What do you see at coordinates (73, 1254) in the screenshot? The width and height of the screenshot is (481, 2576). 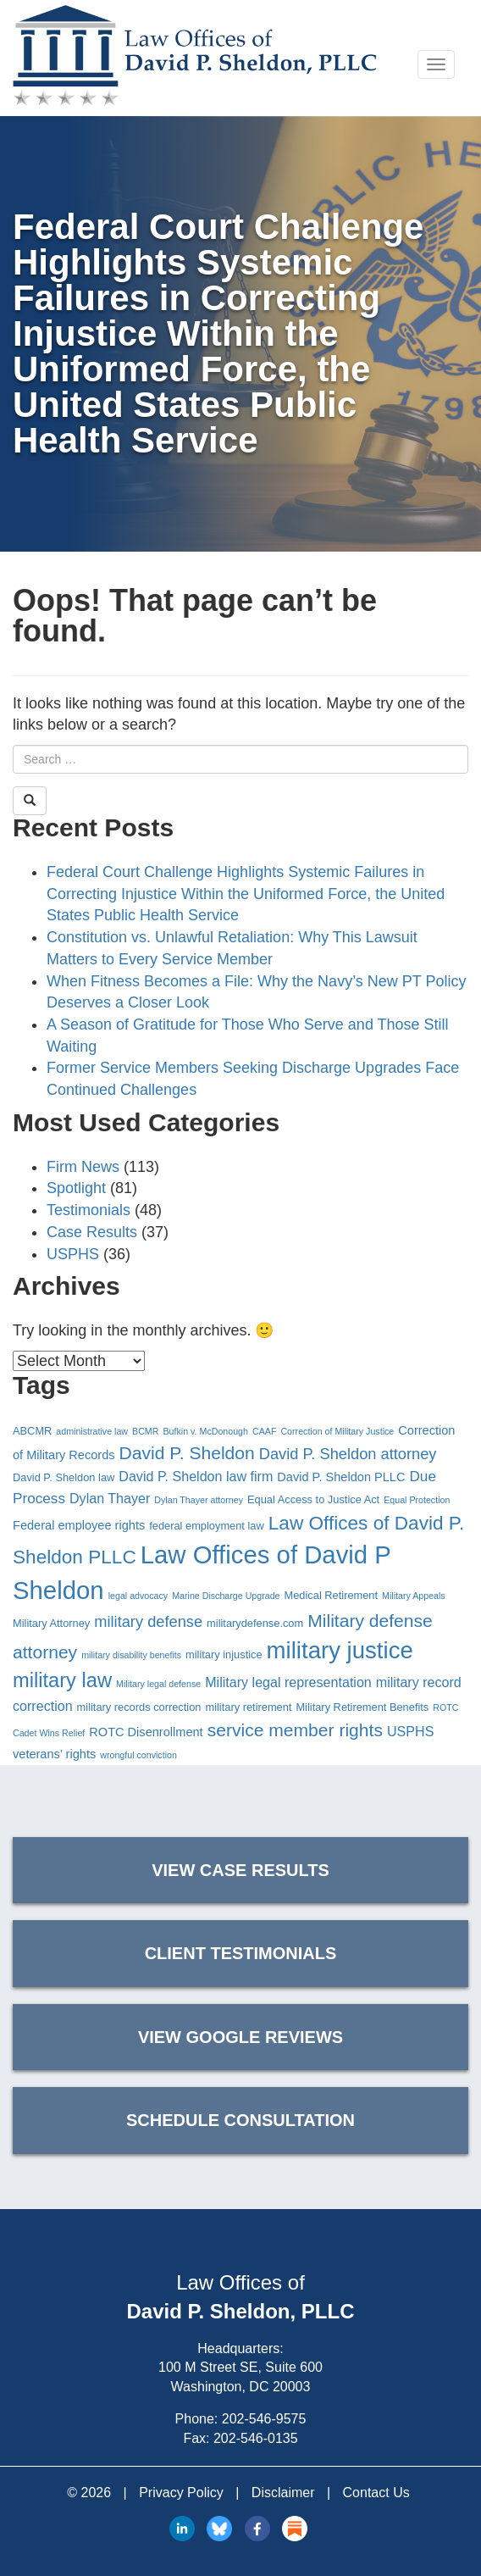 I see `USPHS` at bounding box center [73, 1254].